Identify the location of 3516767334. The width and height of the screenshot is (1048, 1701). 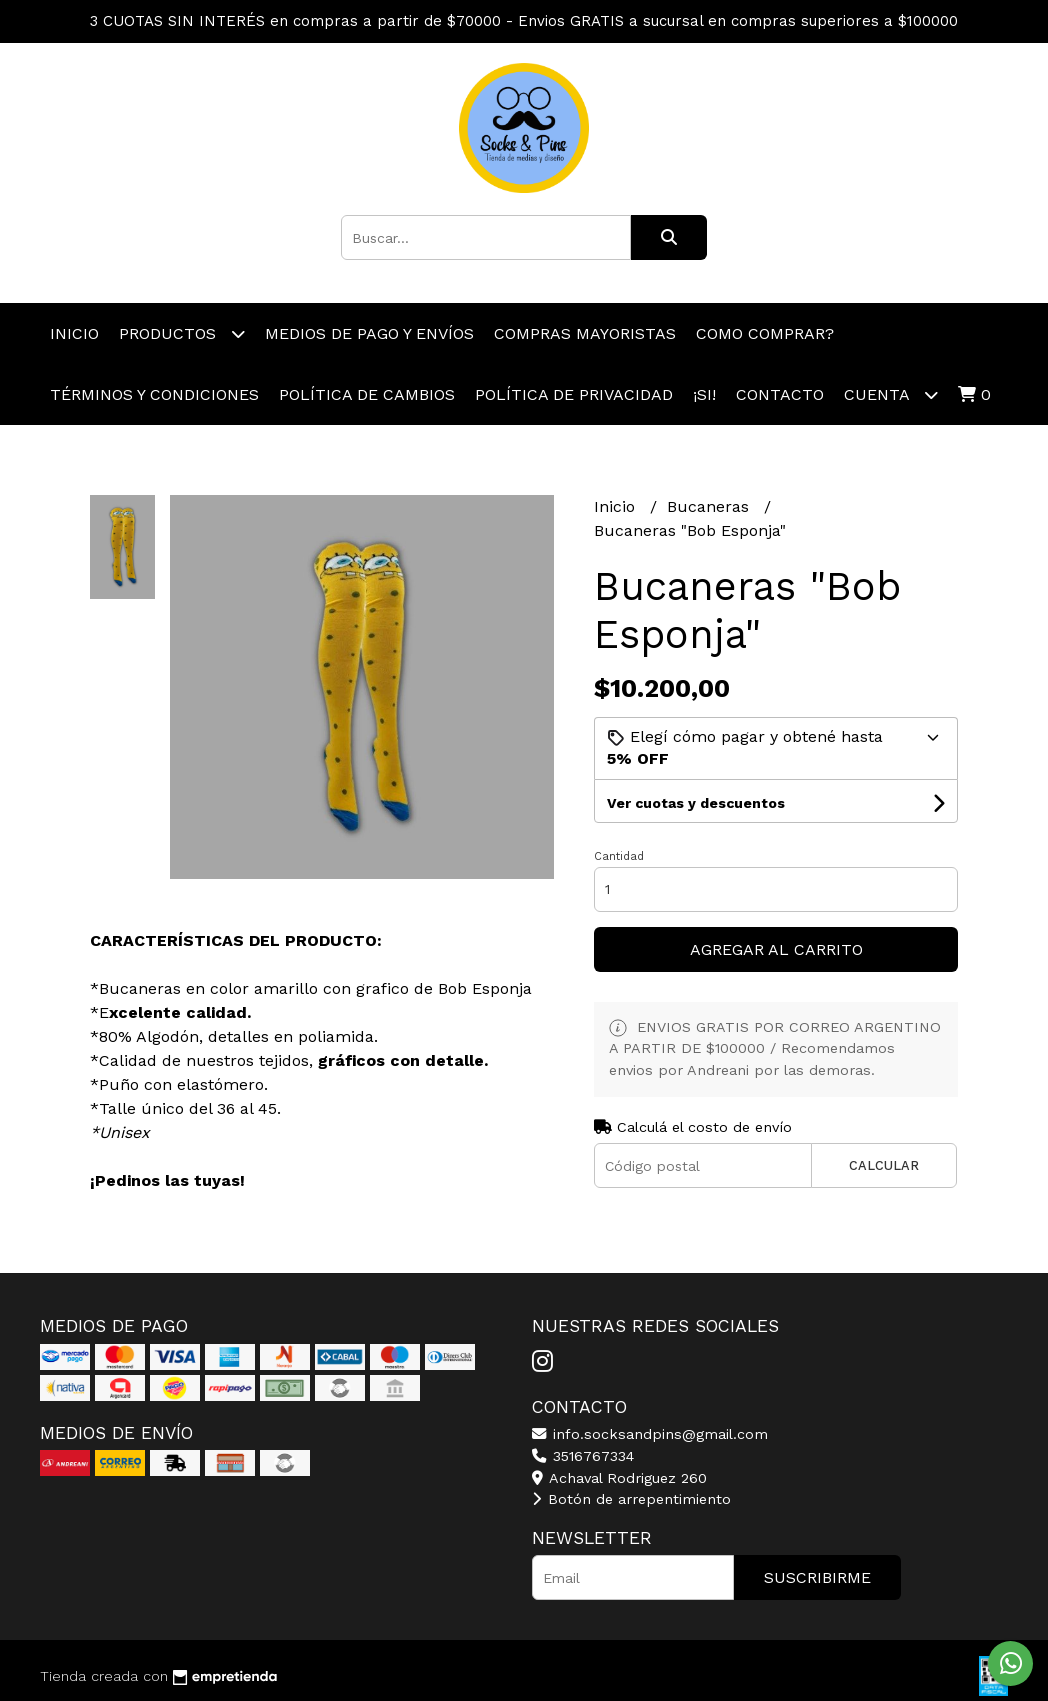
(583, 1456).